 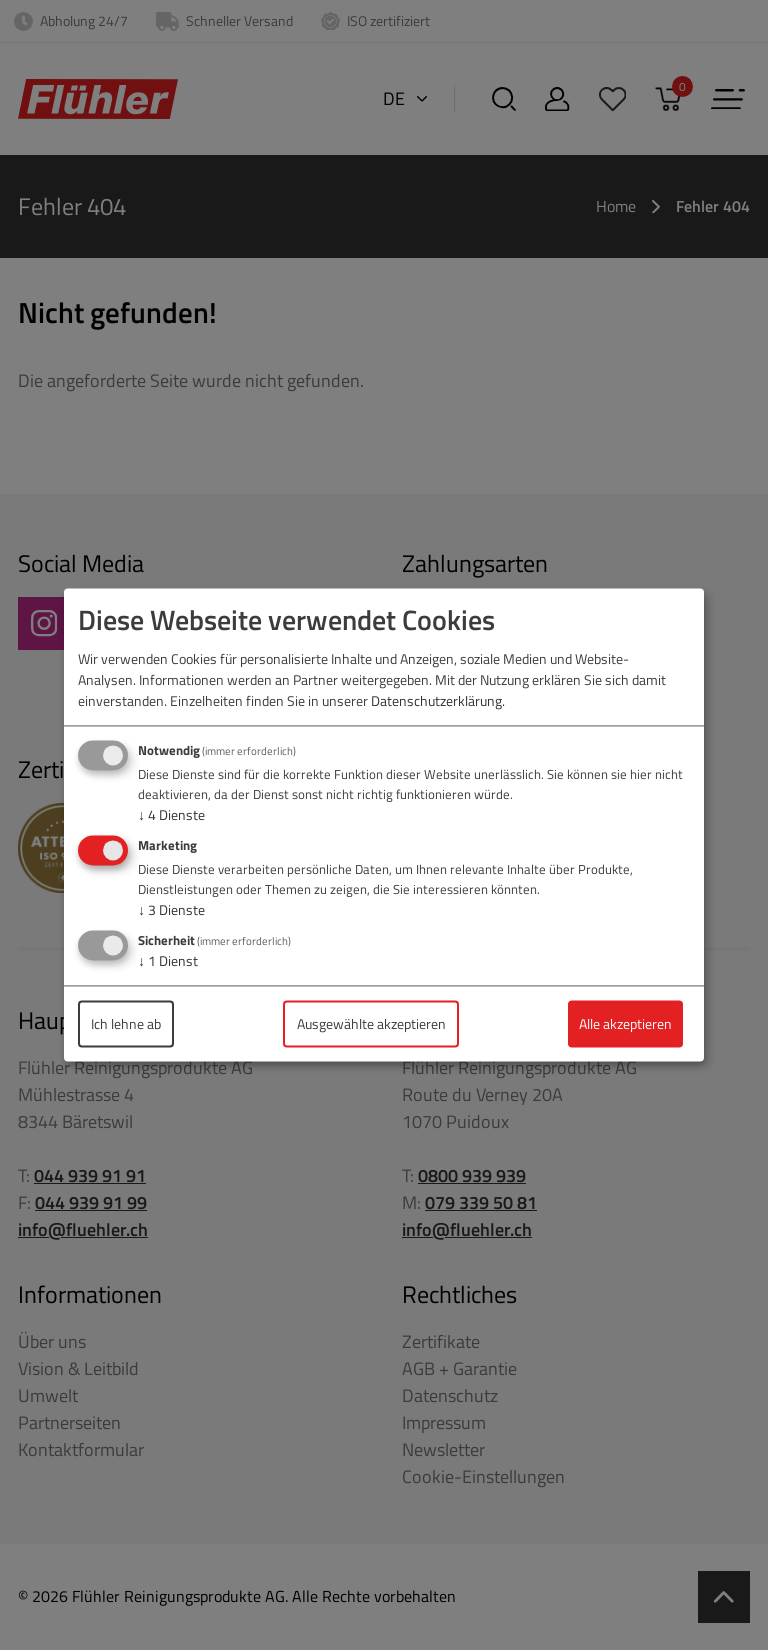 I want to click on 1 Dienst, so click(x=168, y=960).